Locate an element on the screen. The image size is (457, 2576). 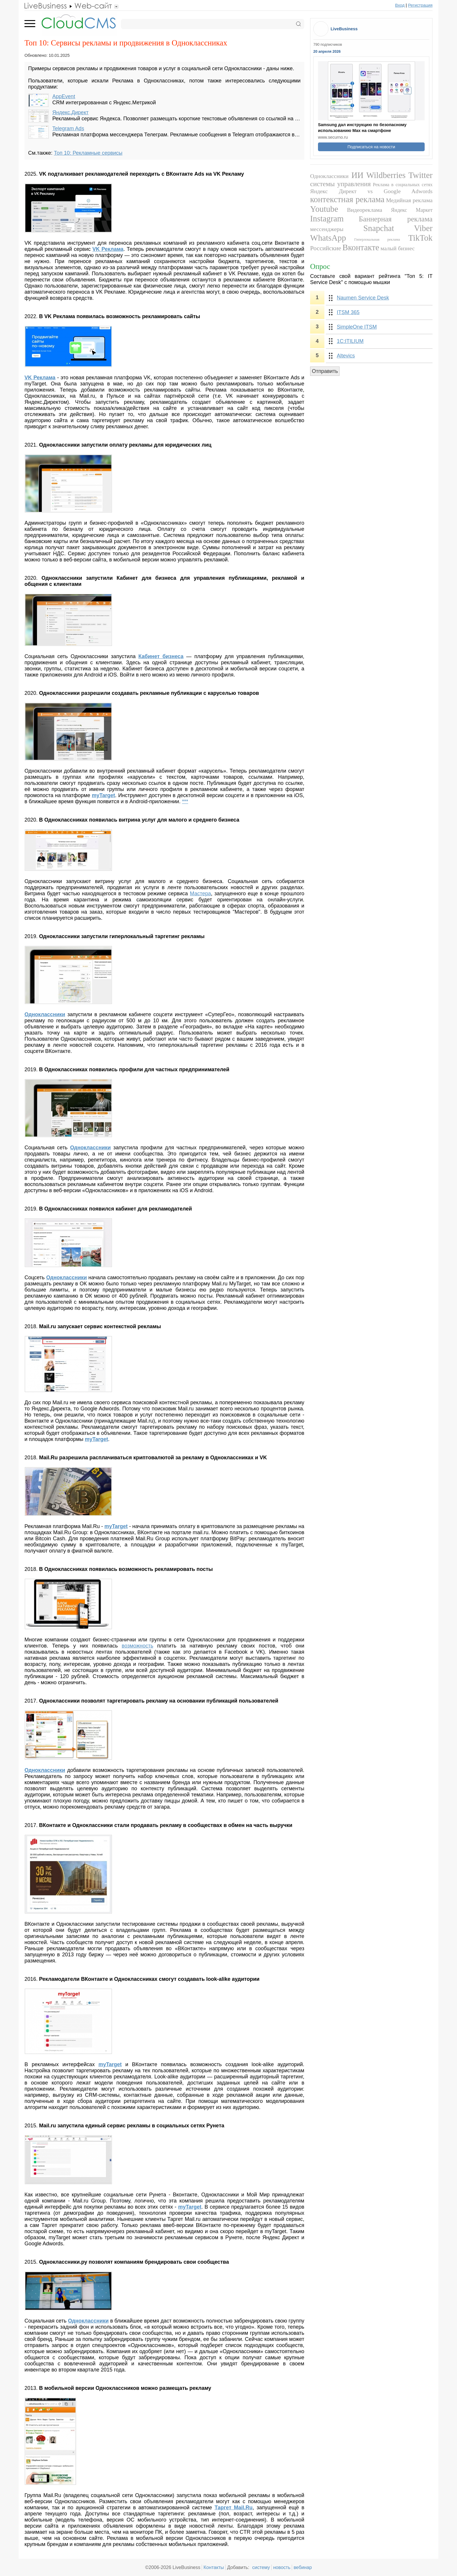
Snapchat is located at coordinates (378, 228).